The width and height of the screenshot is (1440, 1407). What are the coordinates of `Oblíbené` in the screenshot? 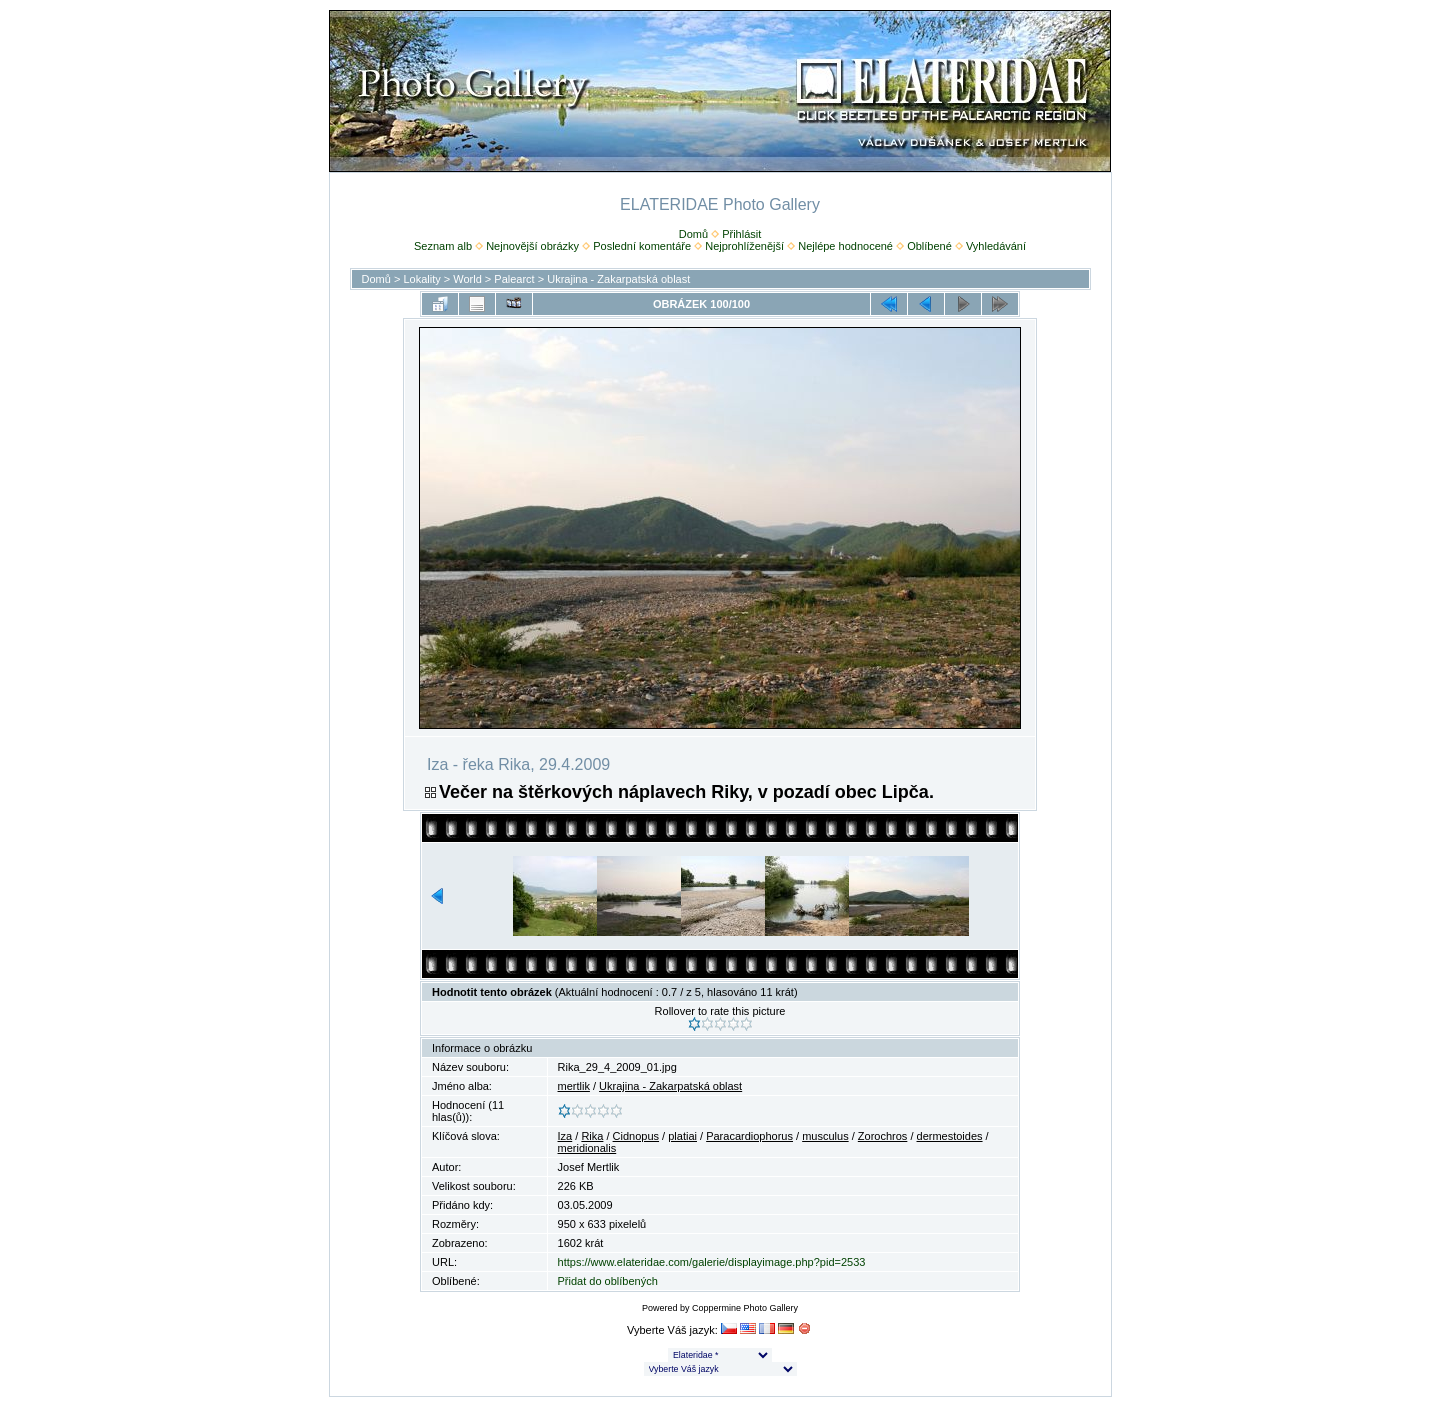 It's located at (929, 246).